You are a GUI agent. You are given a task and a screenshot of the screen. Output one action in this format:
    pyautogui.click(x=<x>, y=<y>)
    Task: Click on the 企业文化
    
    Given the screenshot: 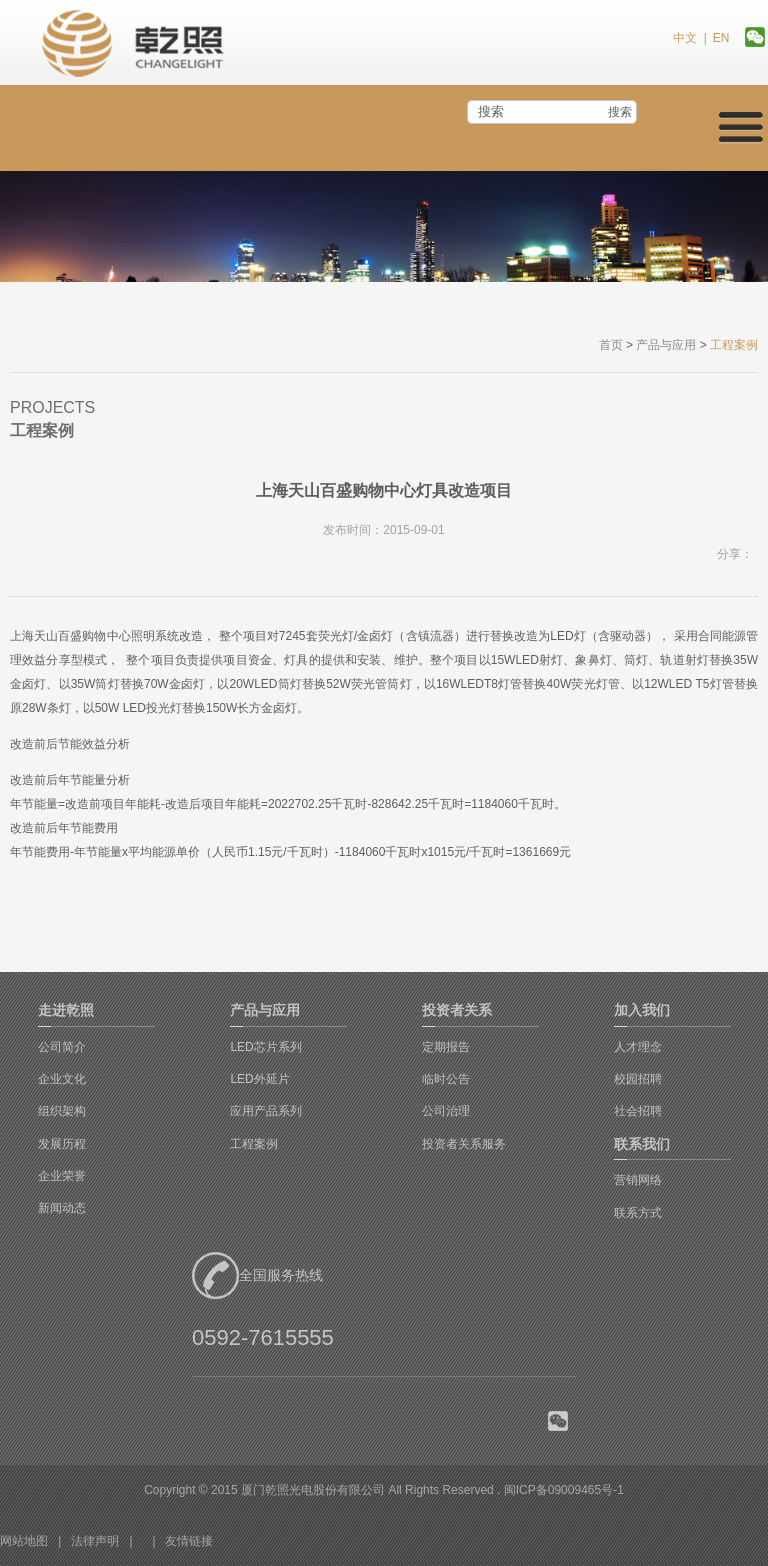 What is the action you would take?
    pyautogui.click(x=62, y=1079)
    